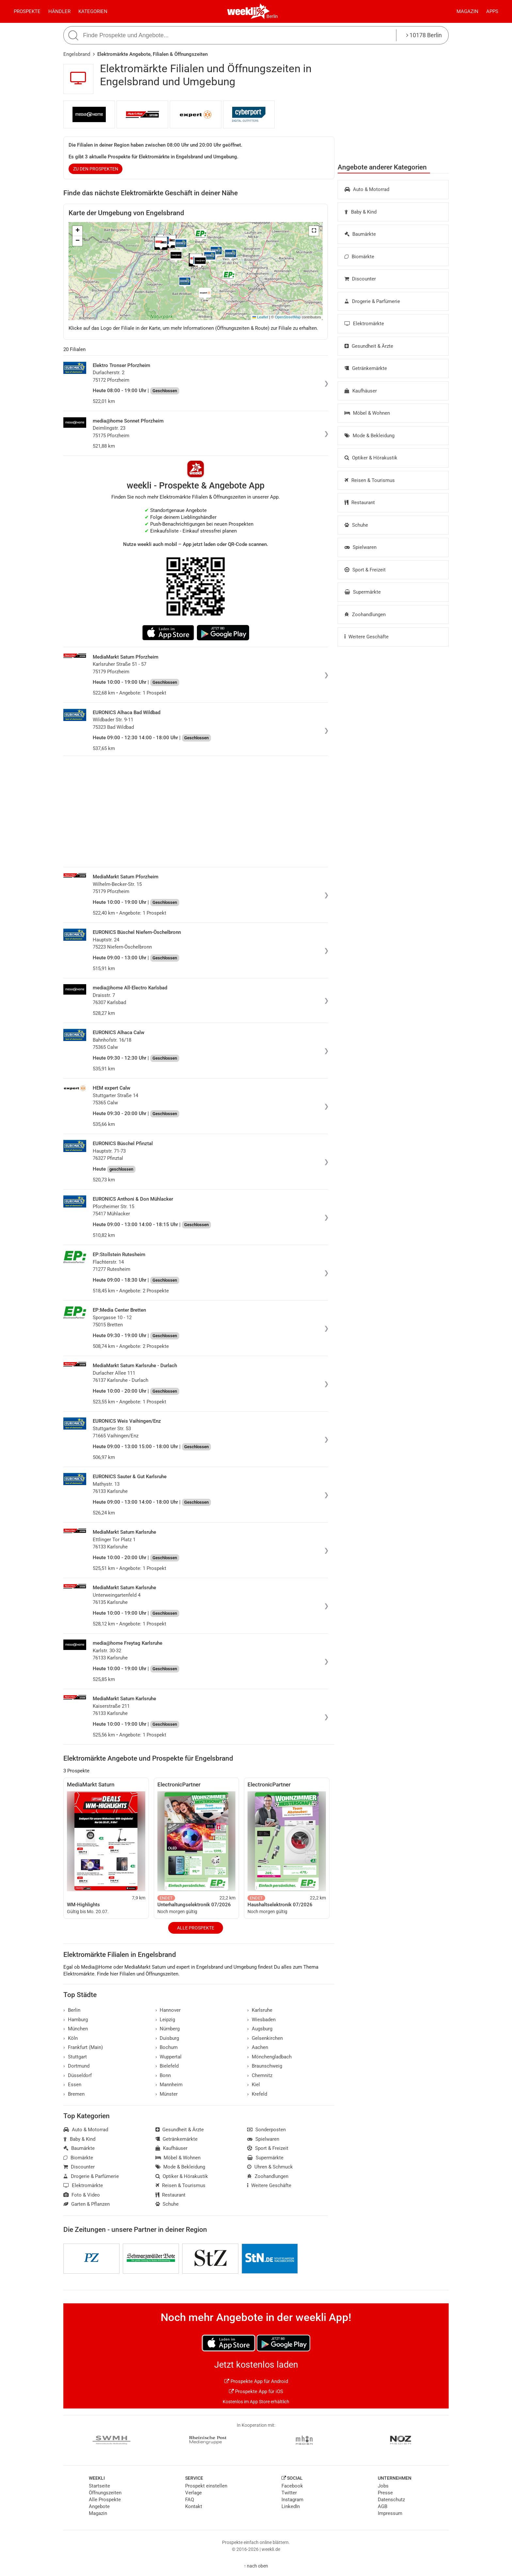 Image resolution: width=512 pixels, height=2576 pixels. I want to click on Braunschweig, so click(264, 2066).